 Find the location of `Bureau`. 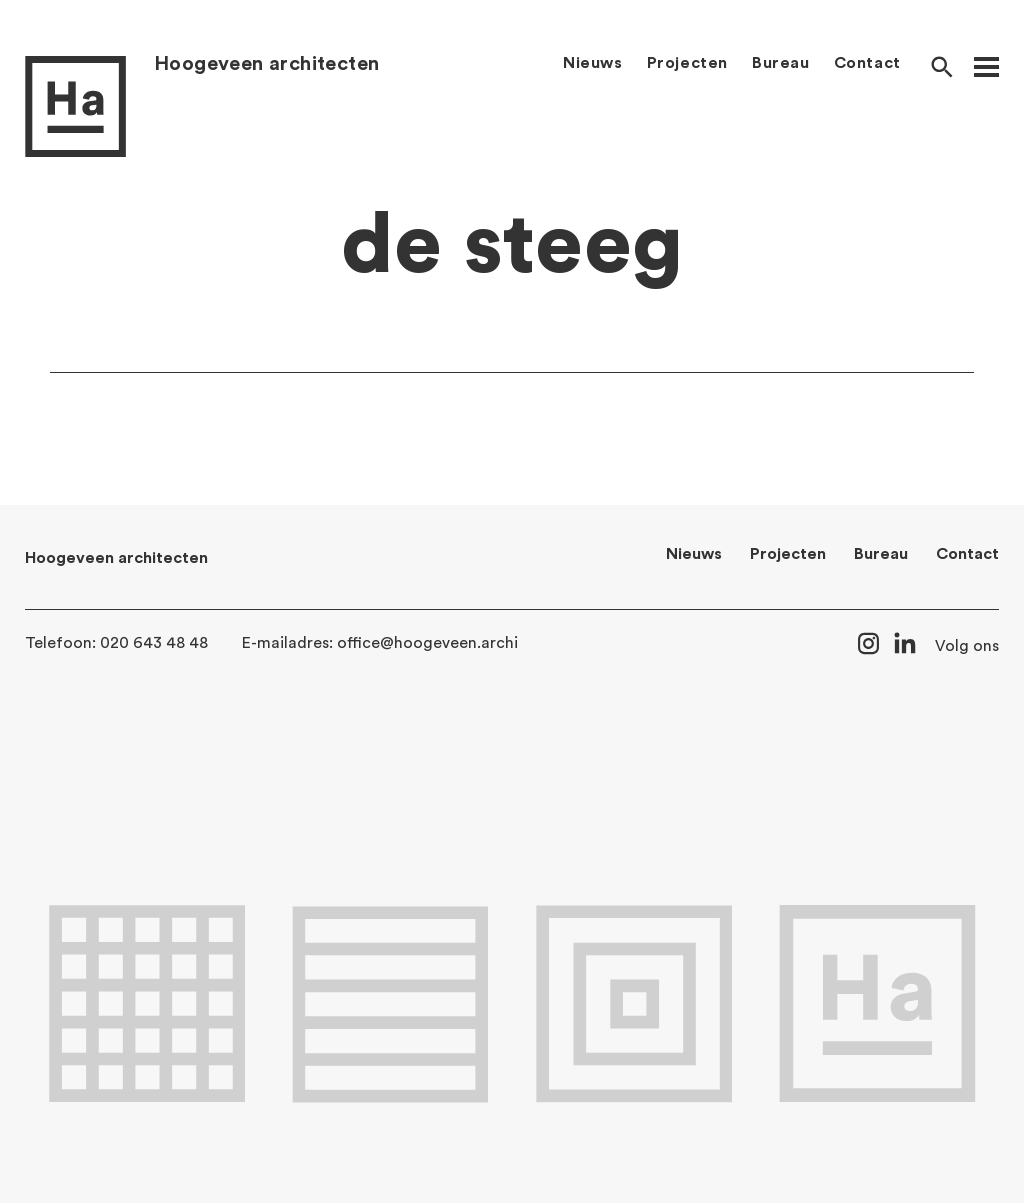

Bureau is located at coordinates (781, 63).